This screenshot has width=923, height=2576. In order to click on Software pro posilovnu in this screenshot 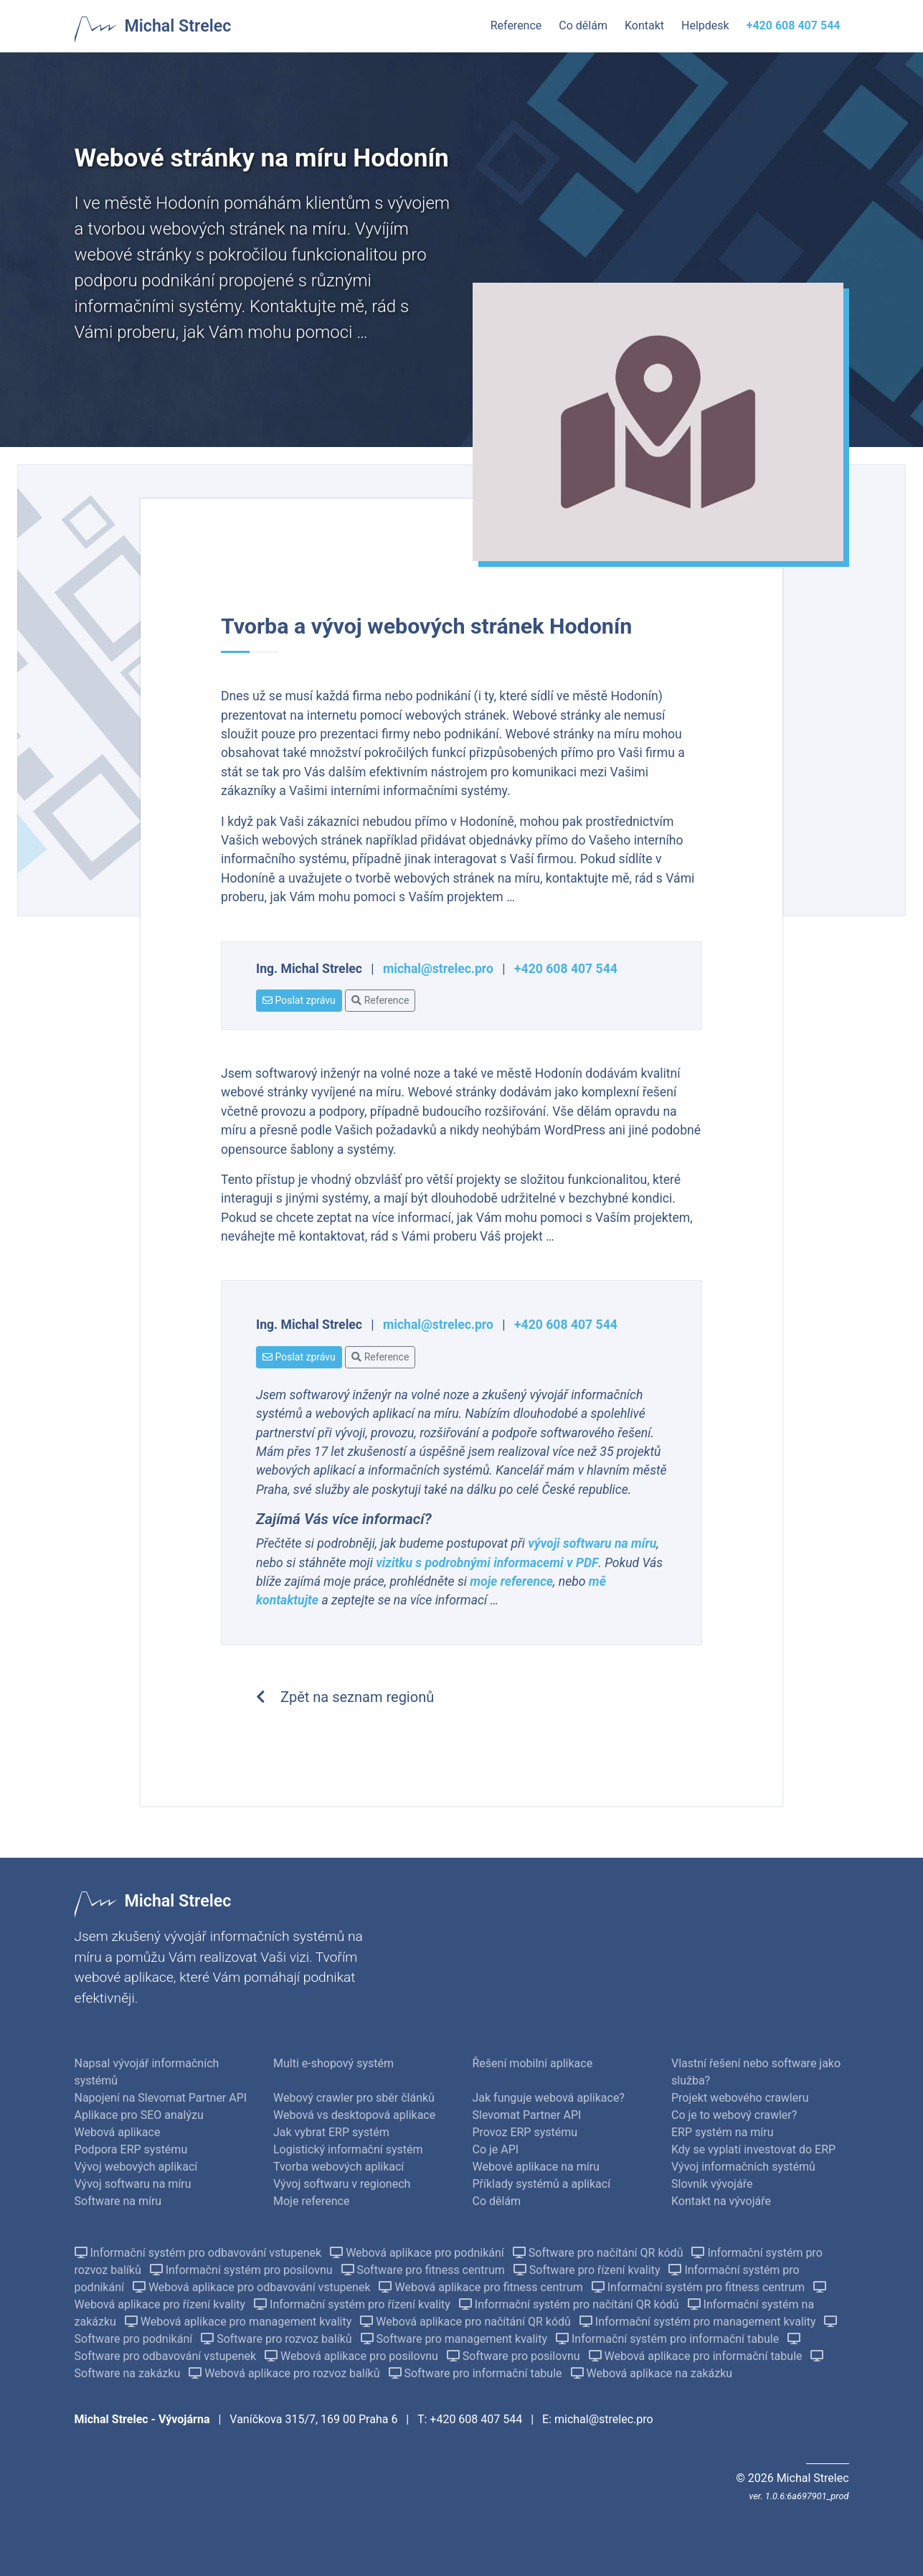, I will do `click(515, 2356)`.